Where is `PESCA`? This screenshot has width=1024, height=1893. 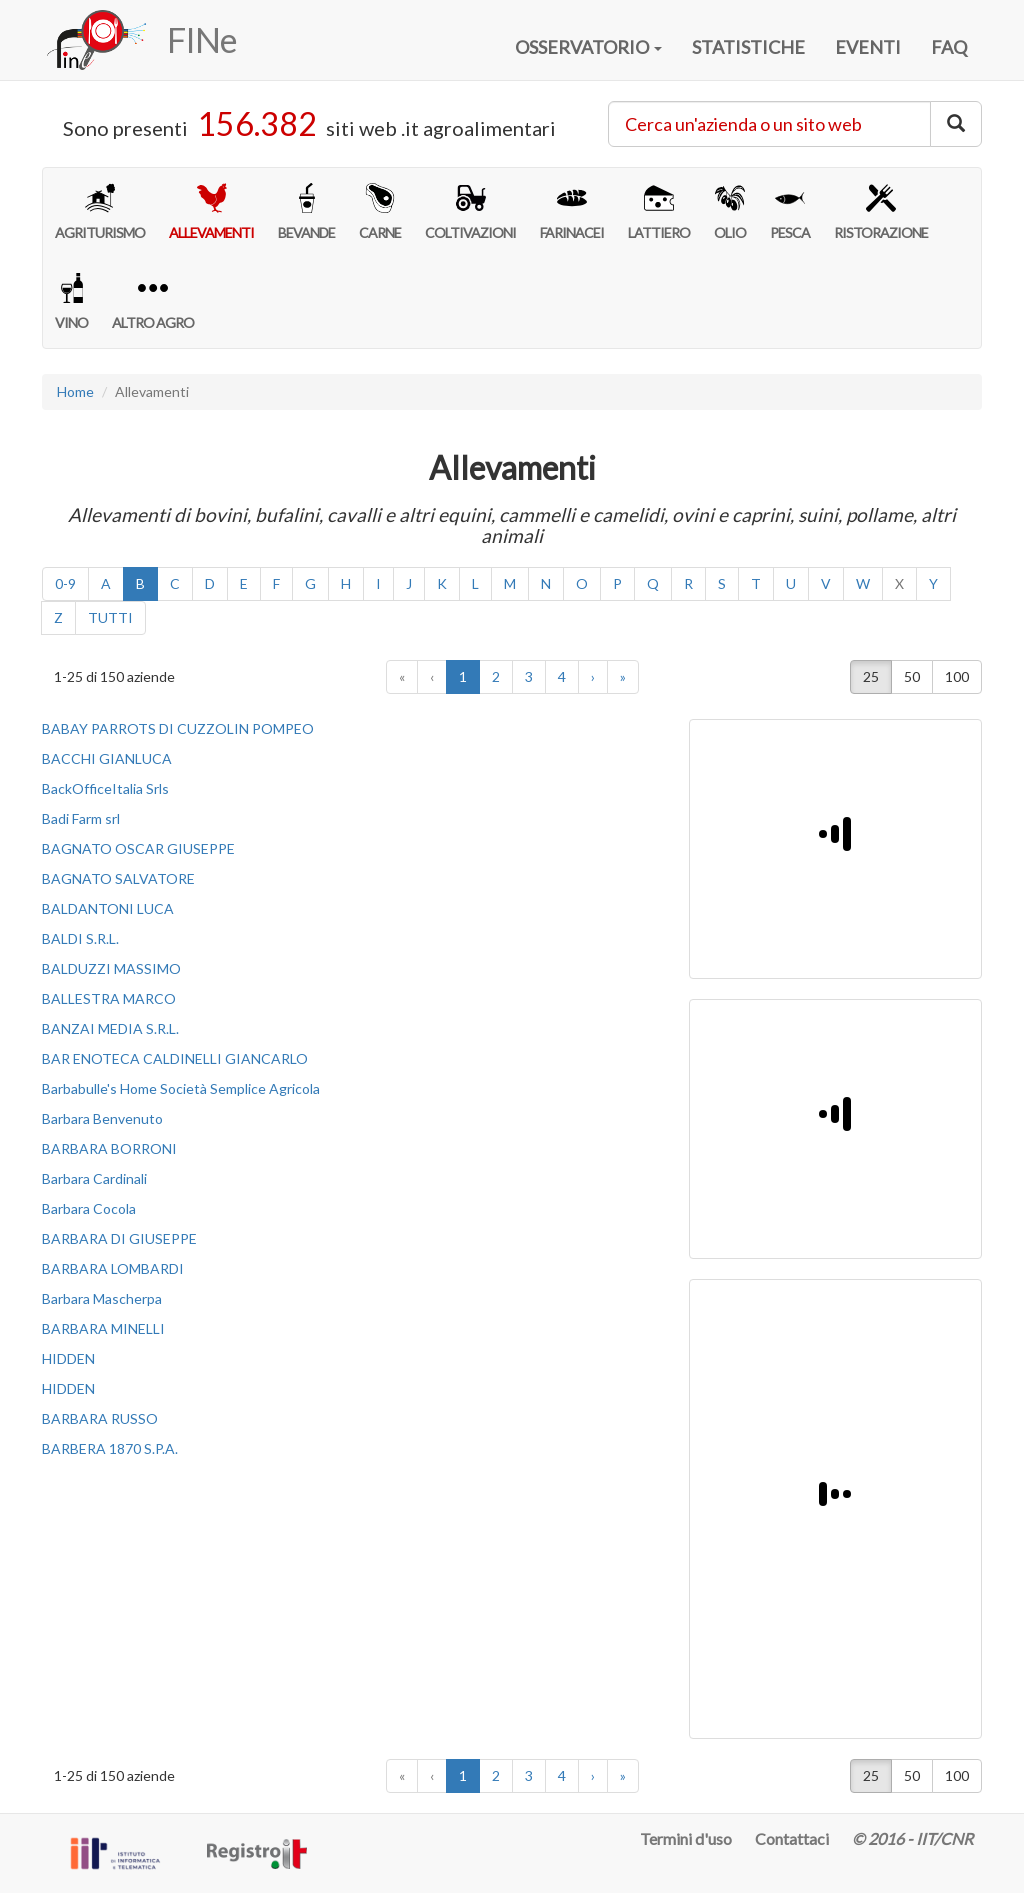
PESCA is located at coordinates (790, 212).